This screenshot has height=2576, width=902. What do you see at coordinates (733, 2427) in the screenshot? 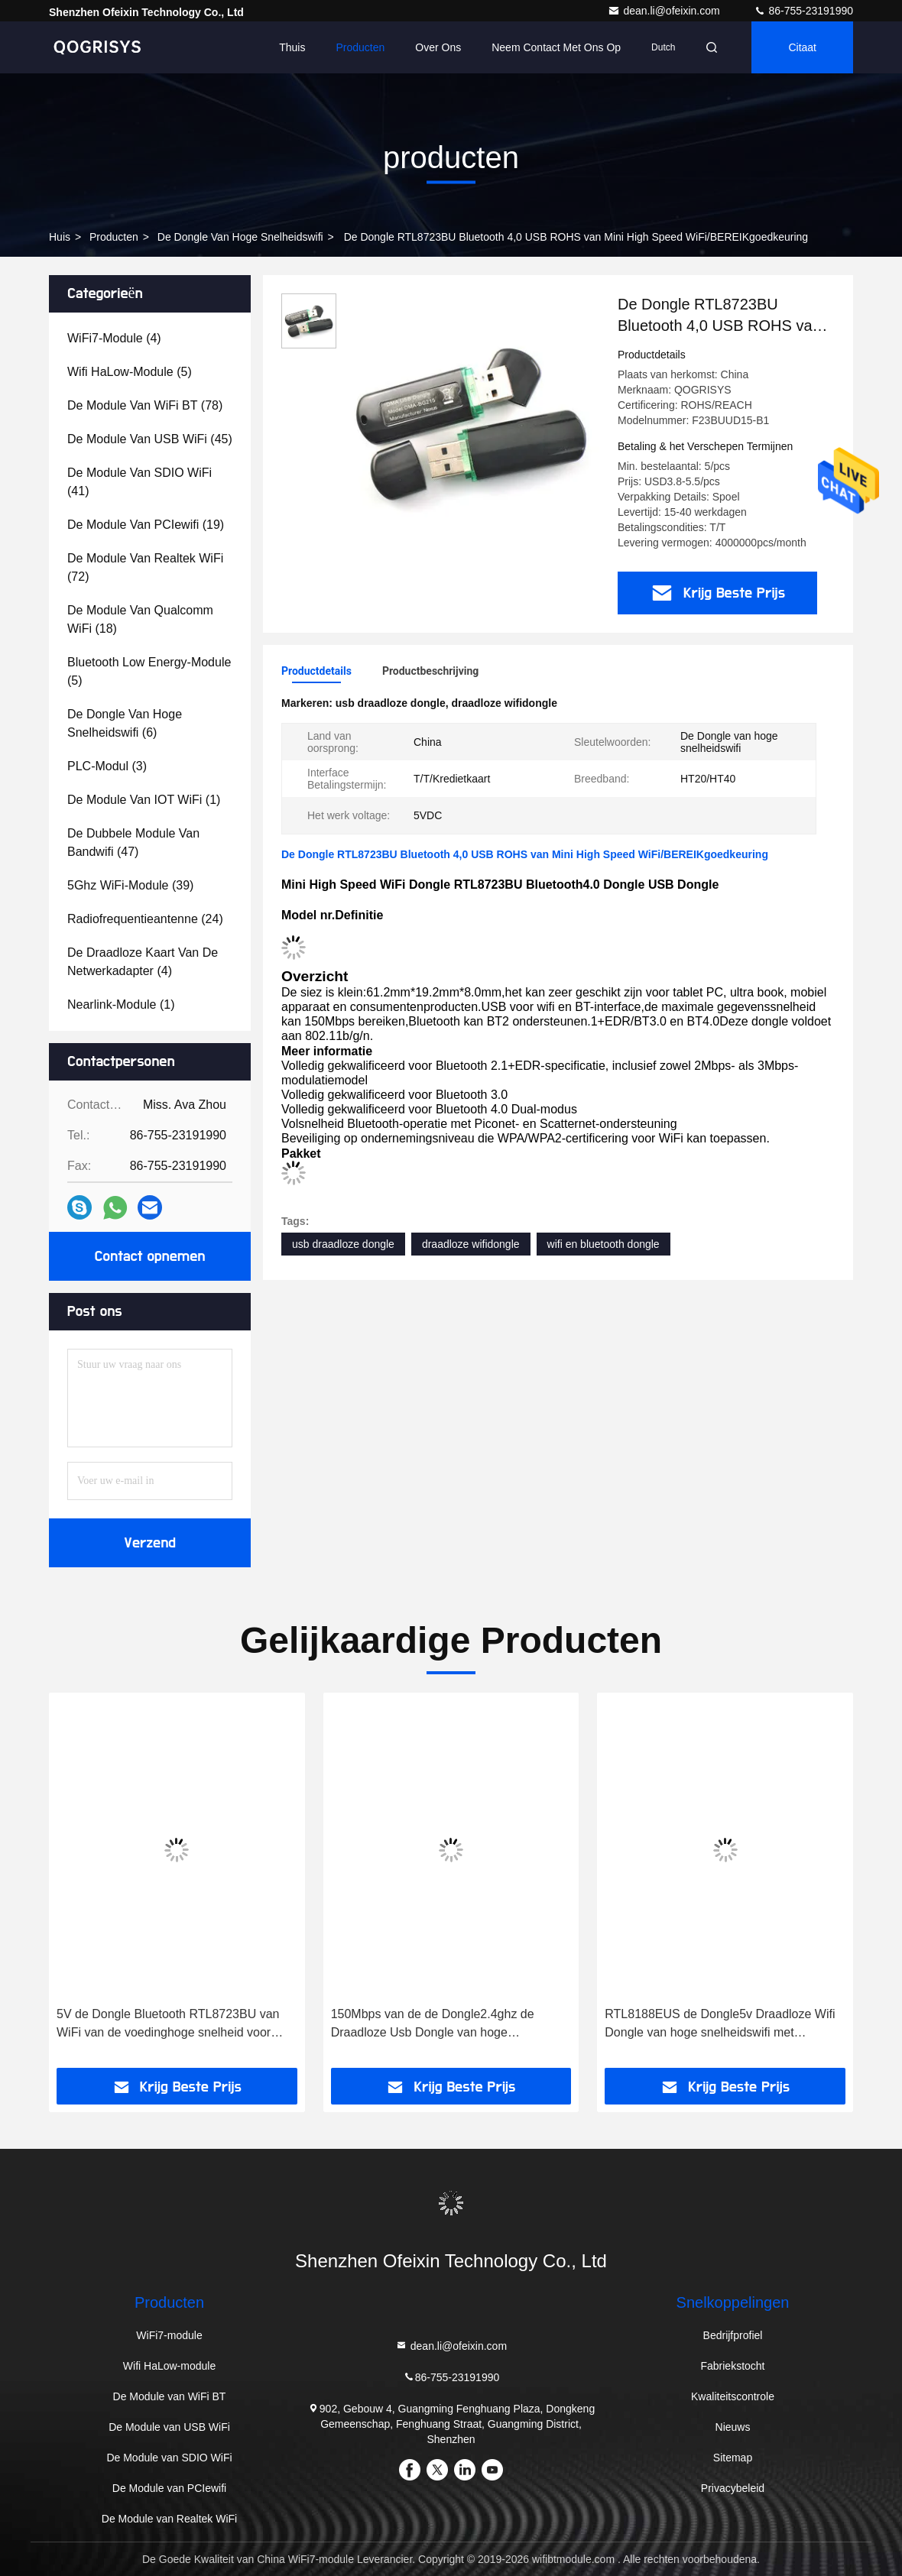
I see `Nieuws` at bounding box center [733, 2427].